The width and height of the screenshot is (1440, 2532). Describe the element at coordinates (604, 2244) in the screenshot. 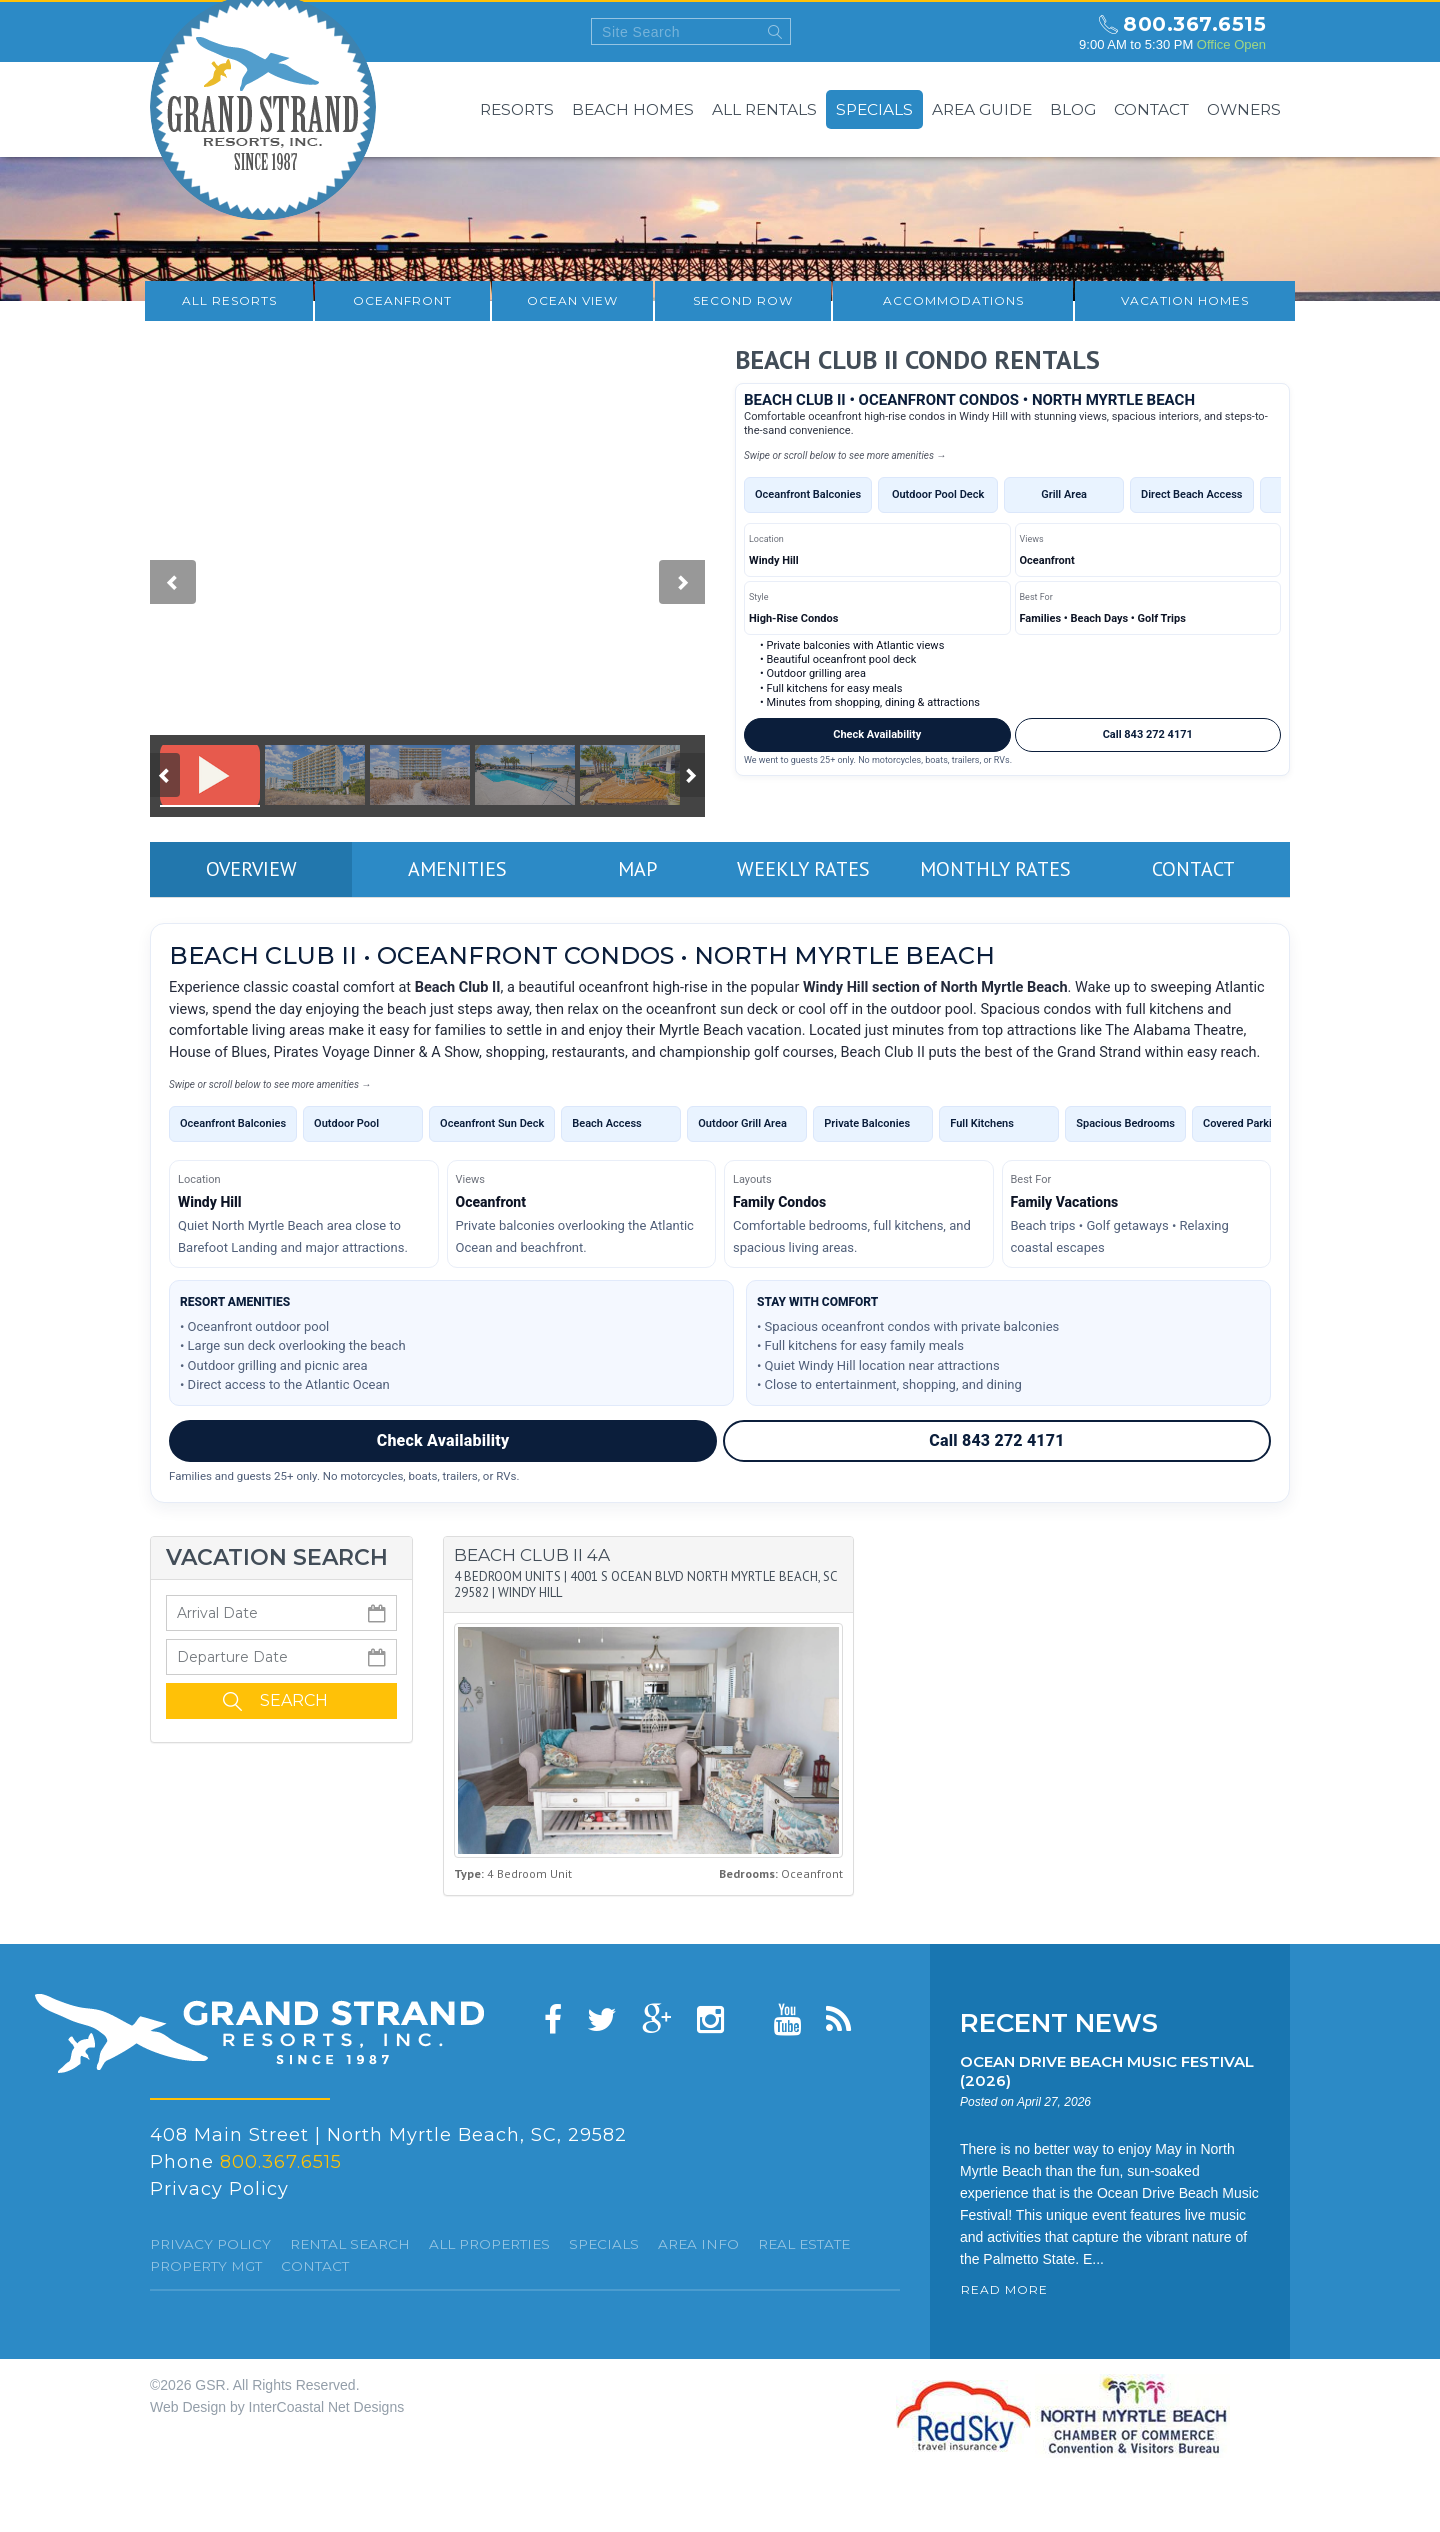

I see `specials` at that location.